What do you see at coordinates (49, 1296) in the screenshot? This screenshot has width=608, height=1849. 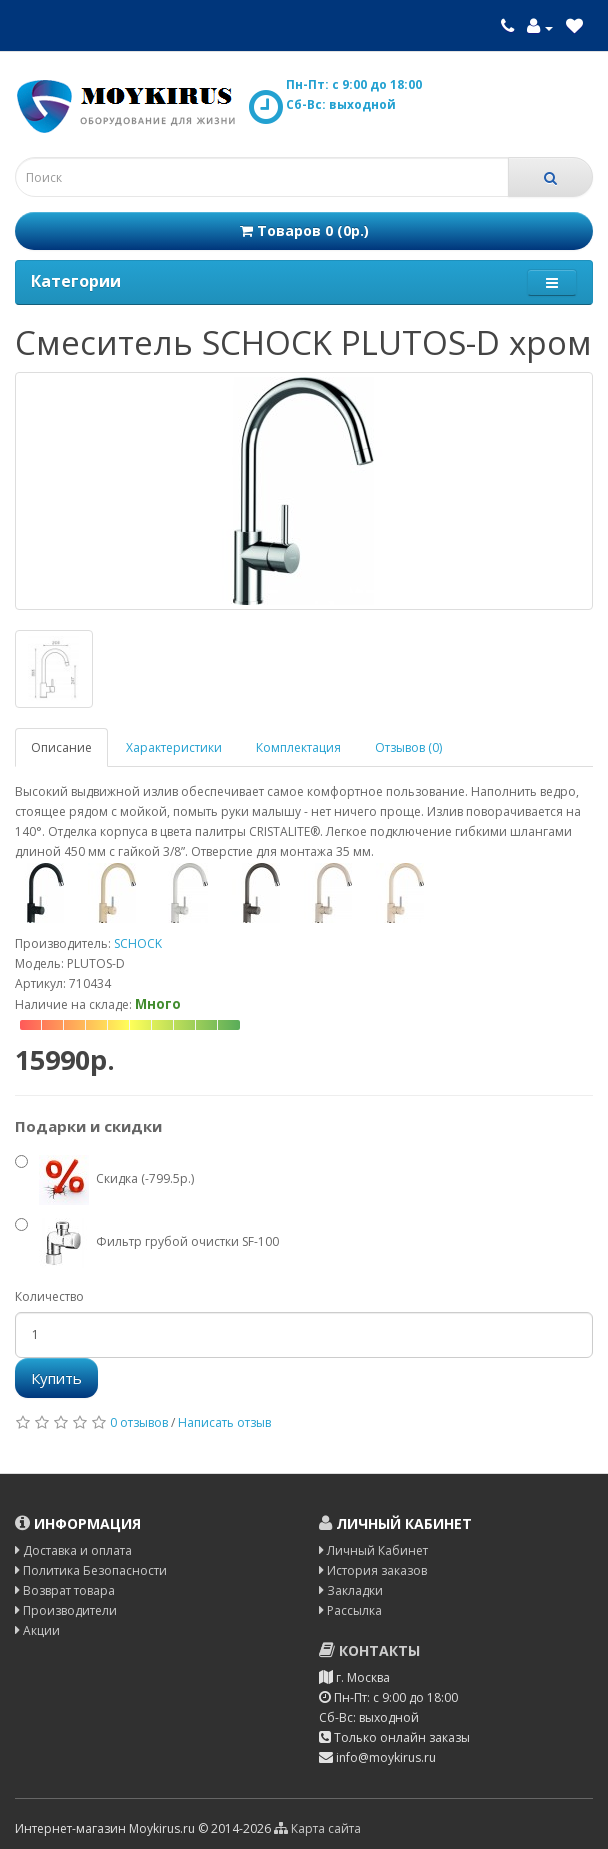 I see `Количество` at bounding box center [49, 1296].